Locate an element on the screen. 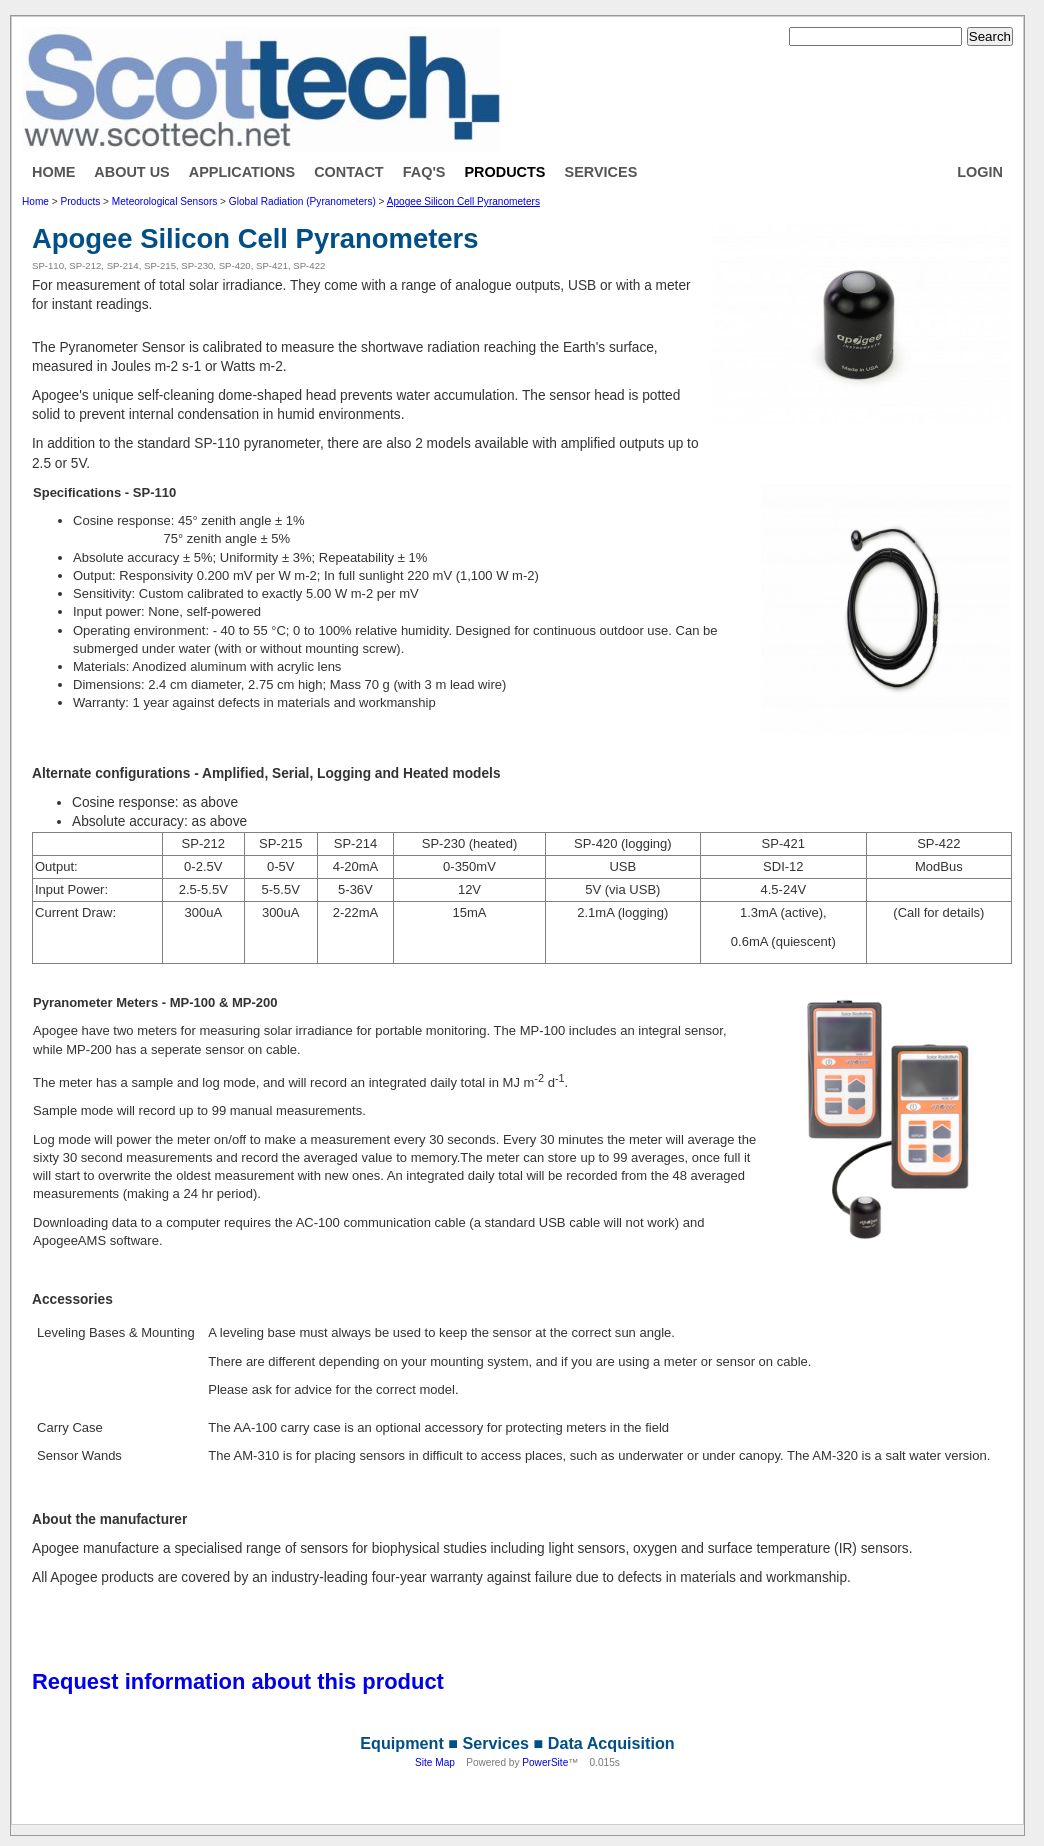 The height and width of the screenshot is (1846, 1044). Home is located at coordinates (53, 172).